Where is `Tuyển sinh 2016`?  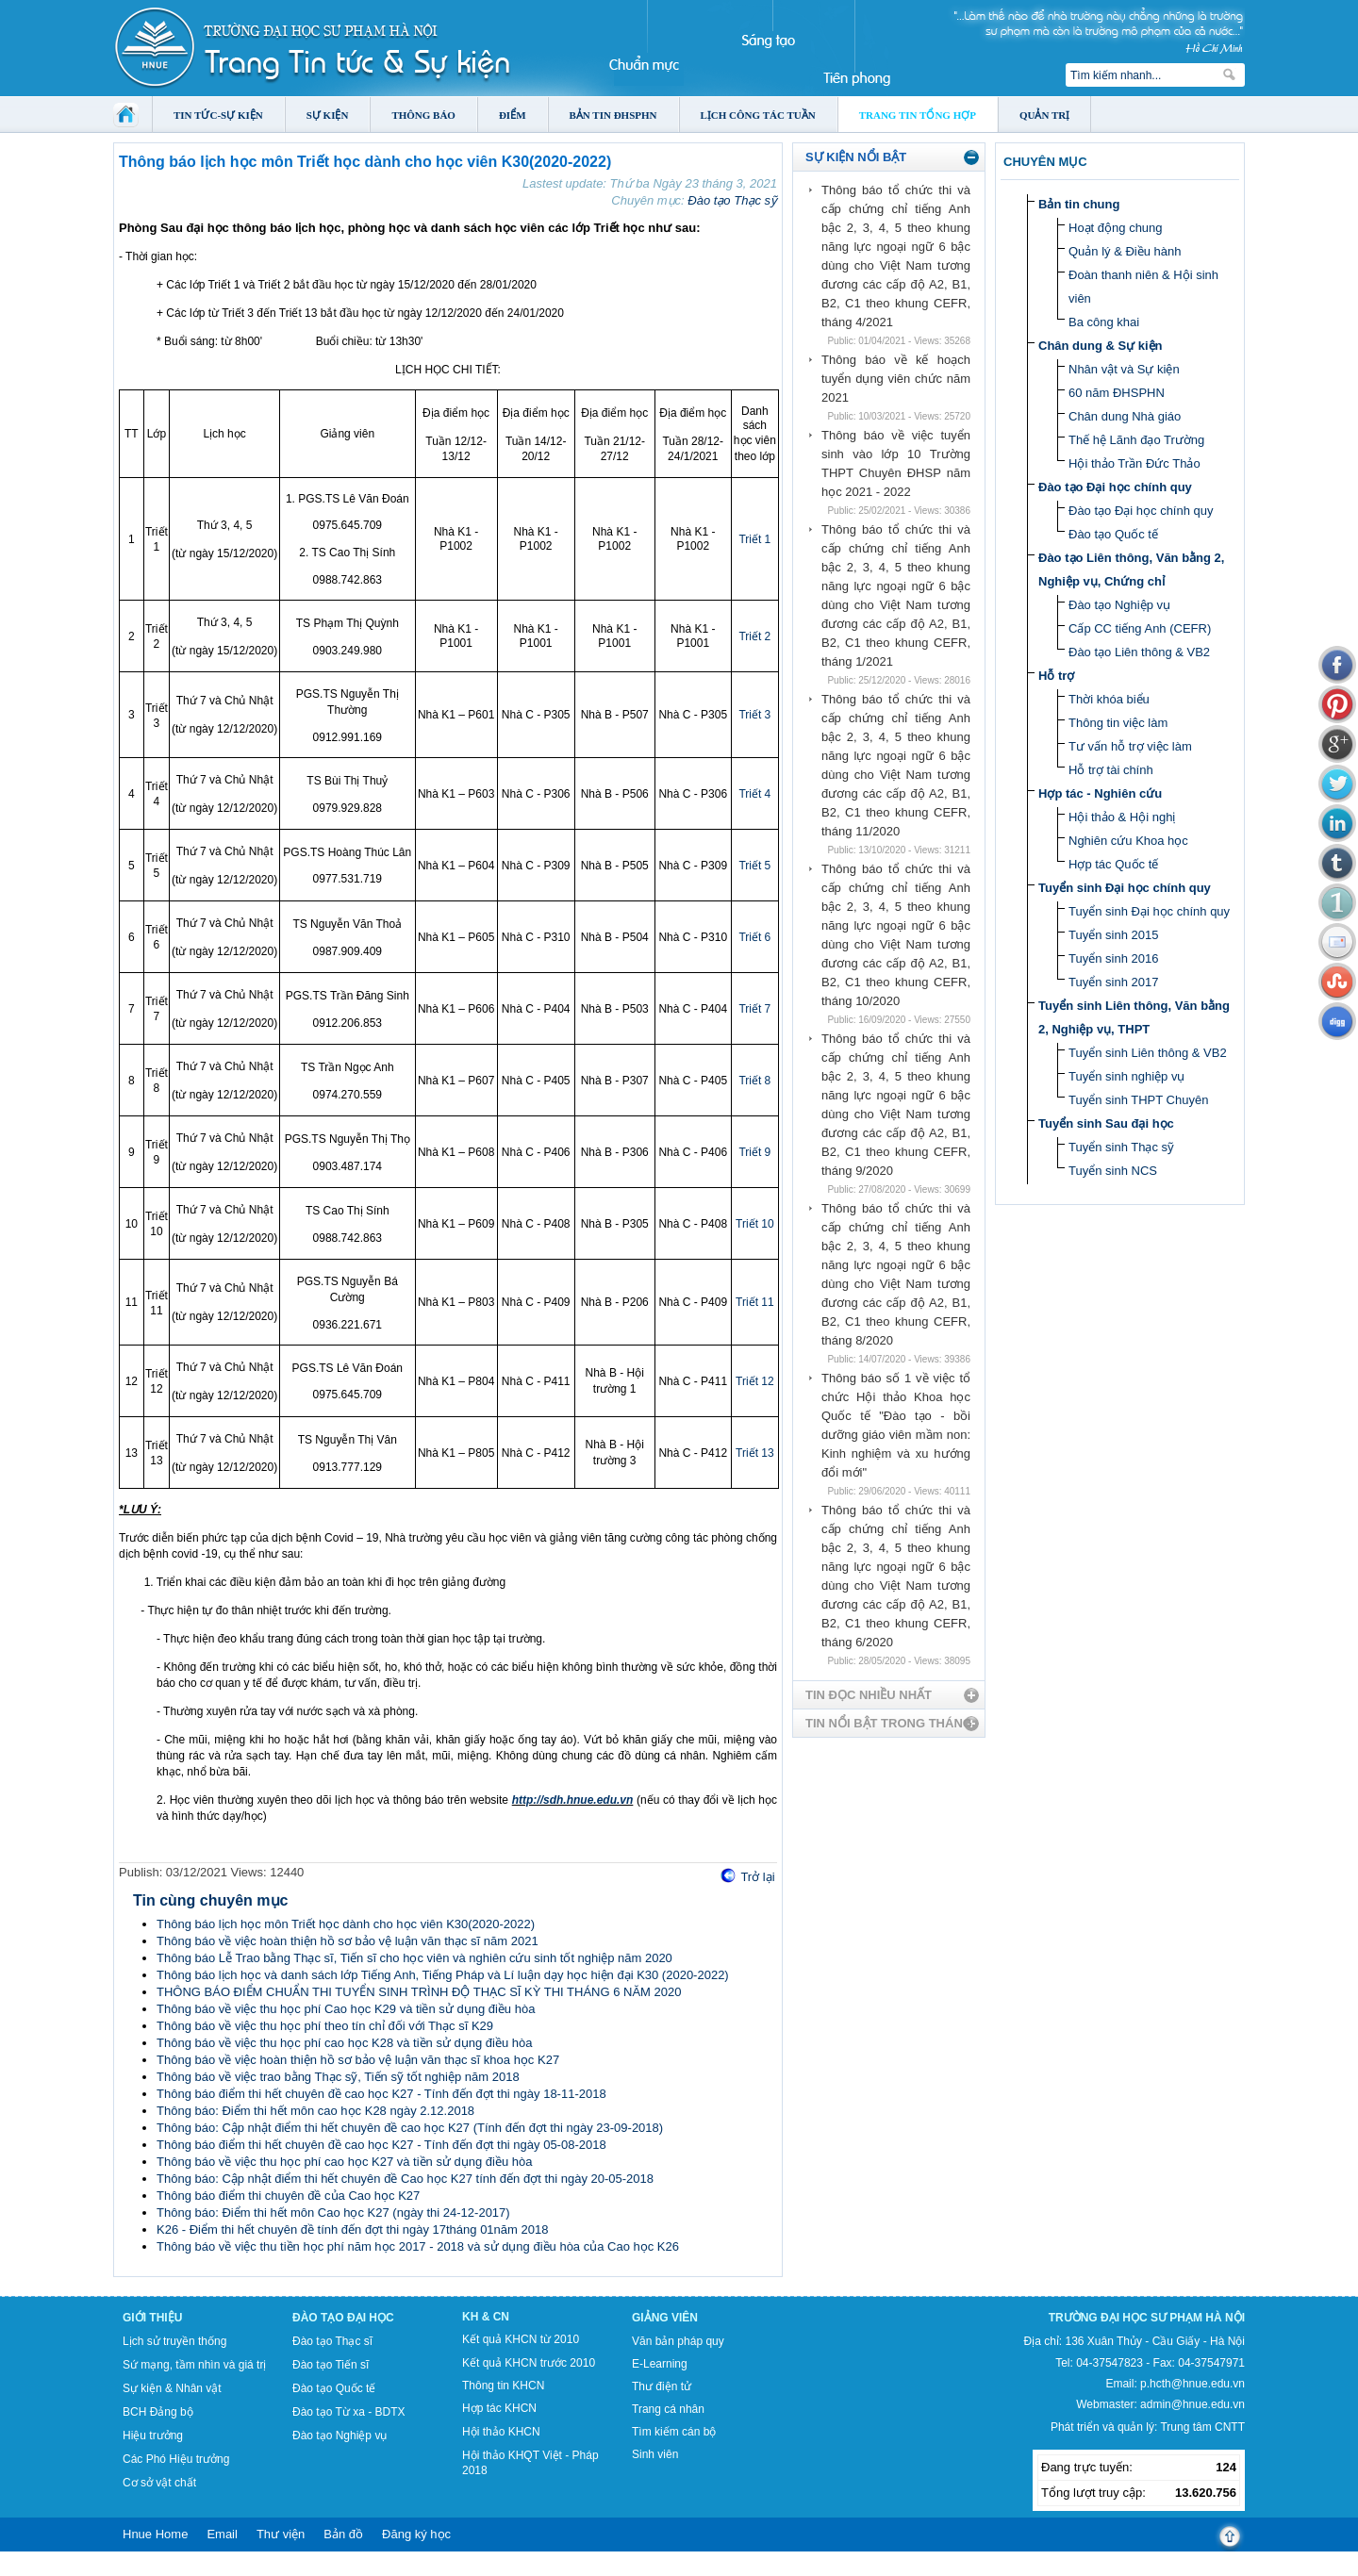
Tuyển sinh 2016 is located at coordinates (1113, 958).